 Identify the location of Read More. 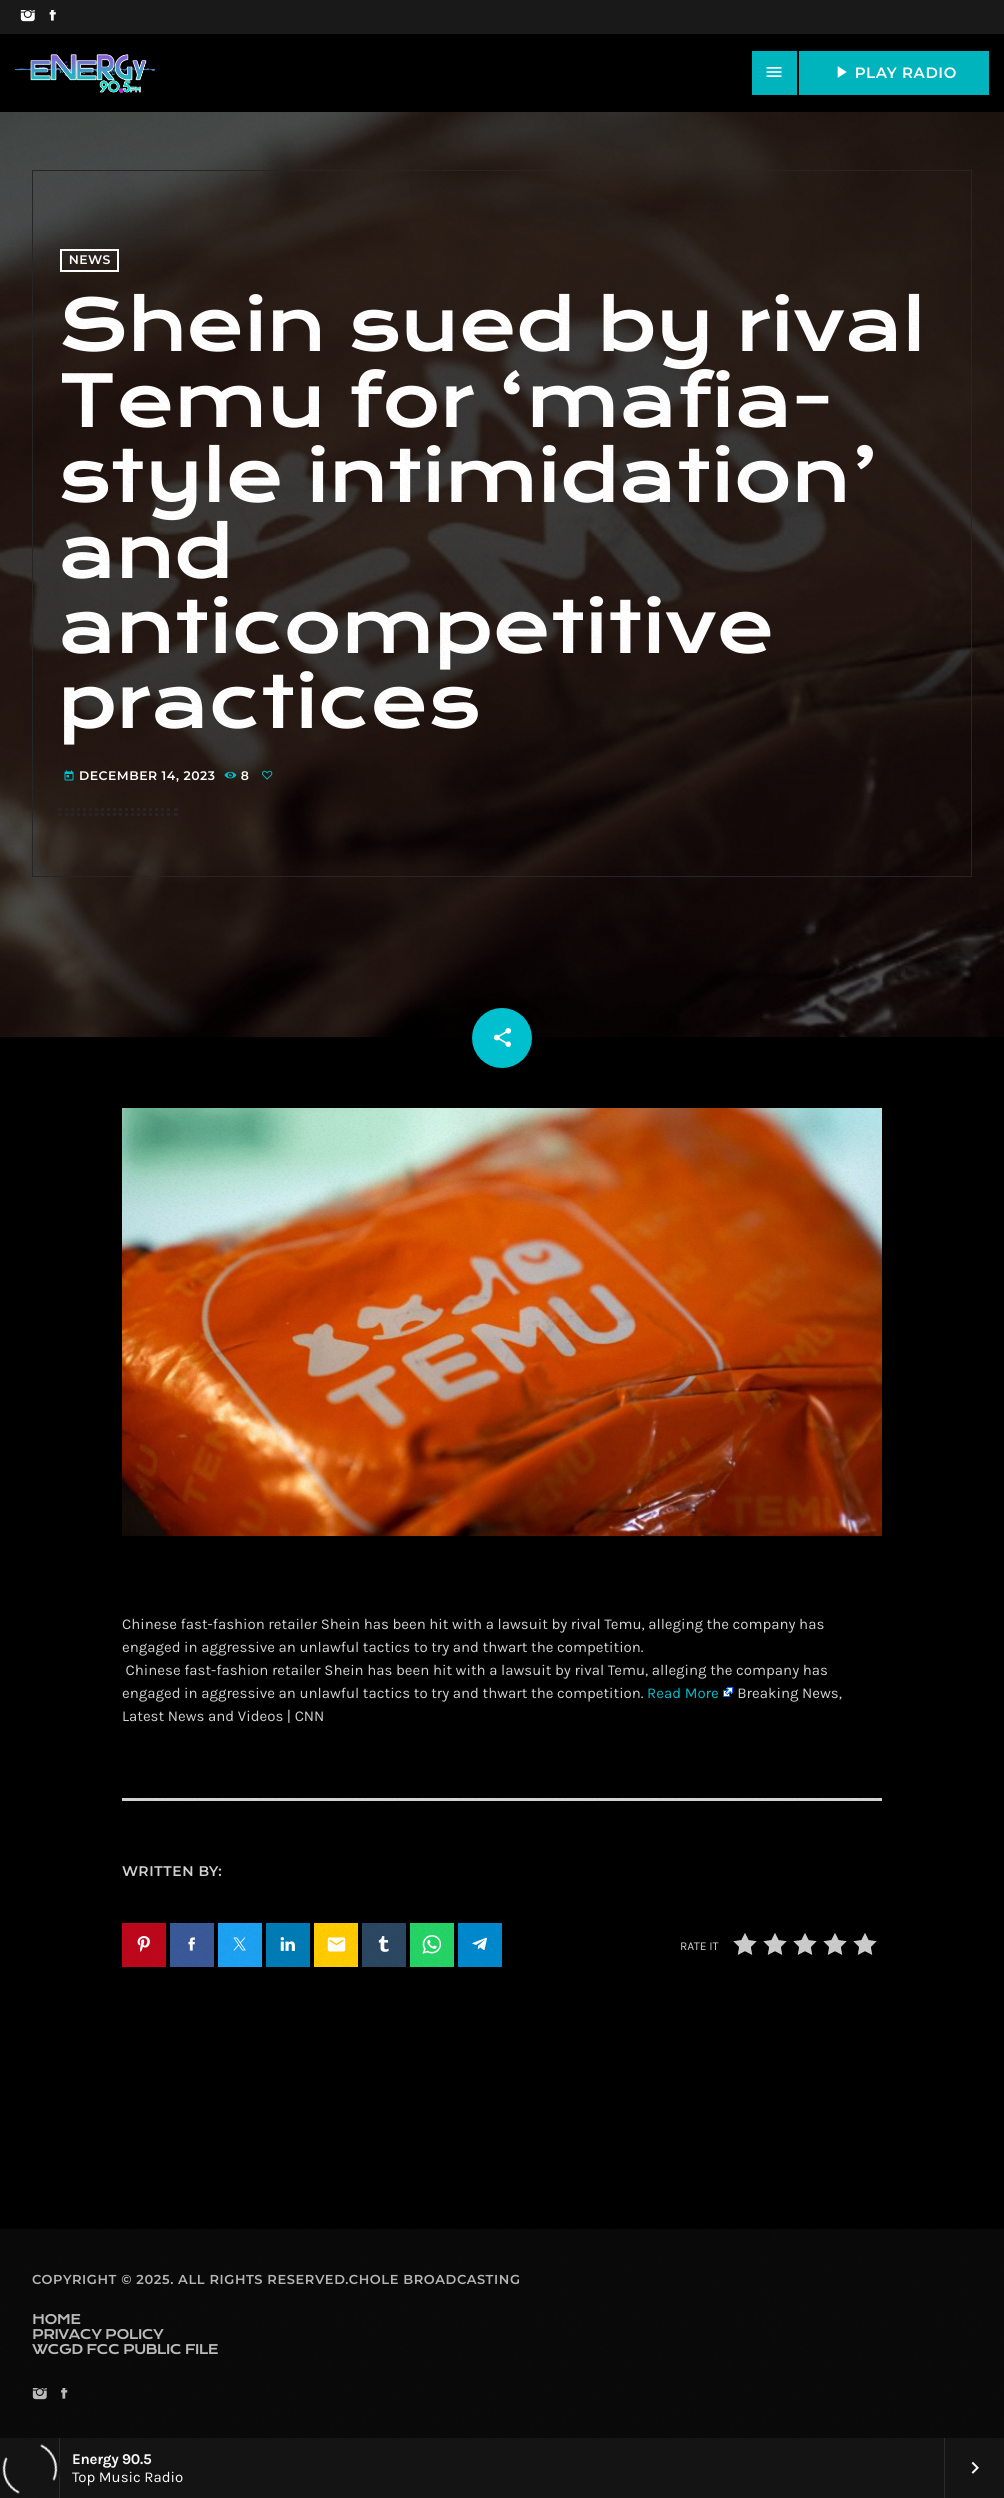
(683, 1693).